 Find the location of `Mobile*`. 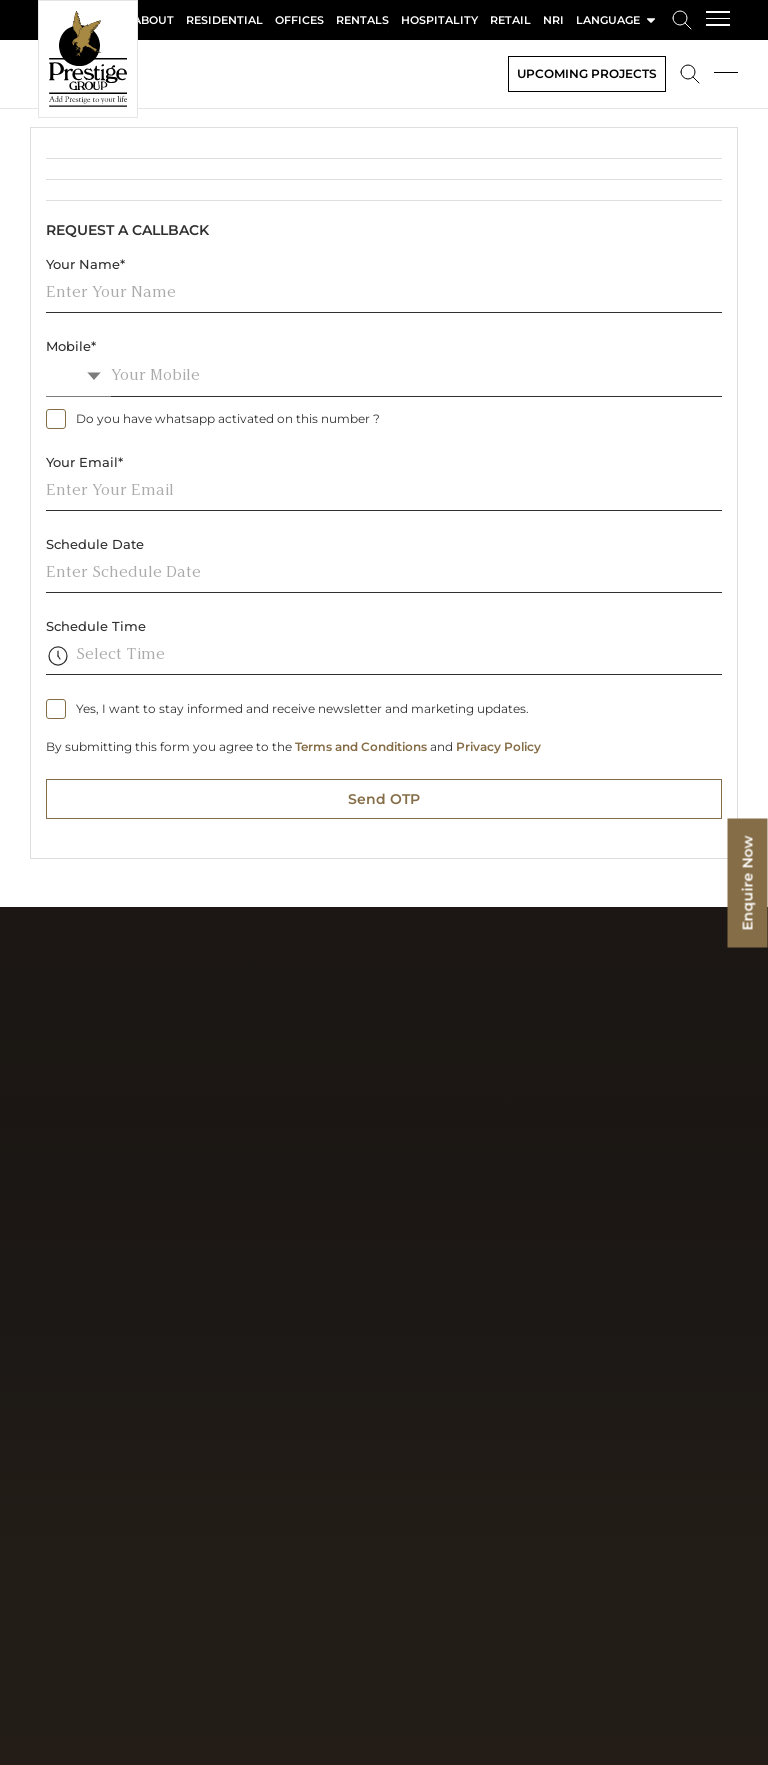

Mobile* is located at coordinates (71, 346).